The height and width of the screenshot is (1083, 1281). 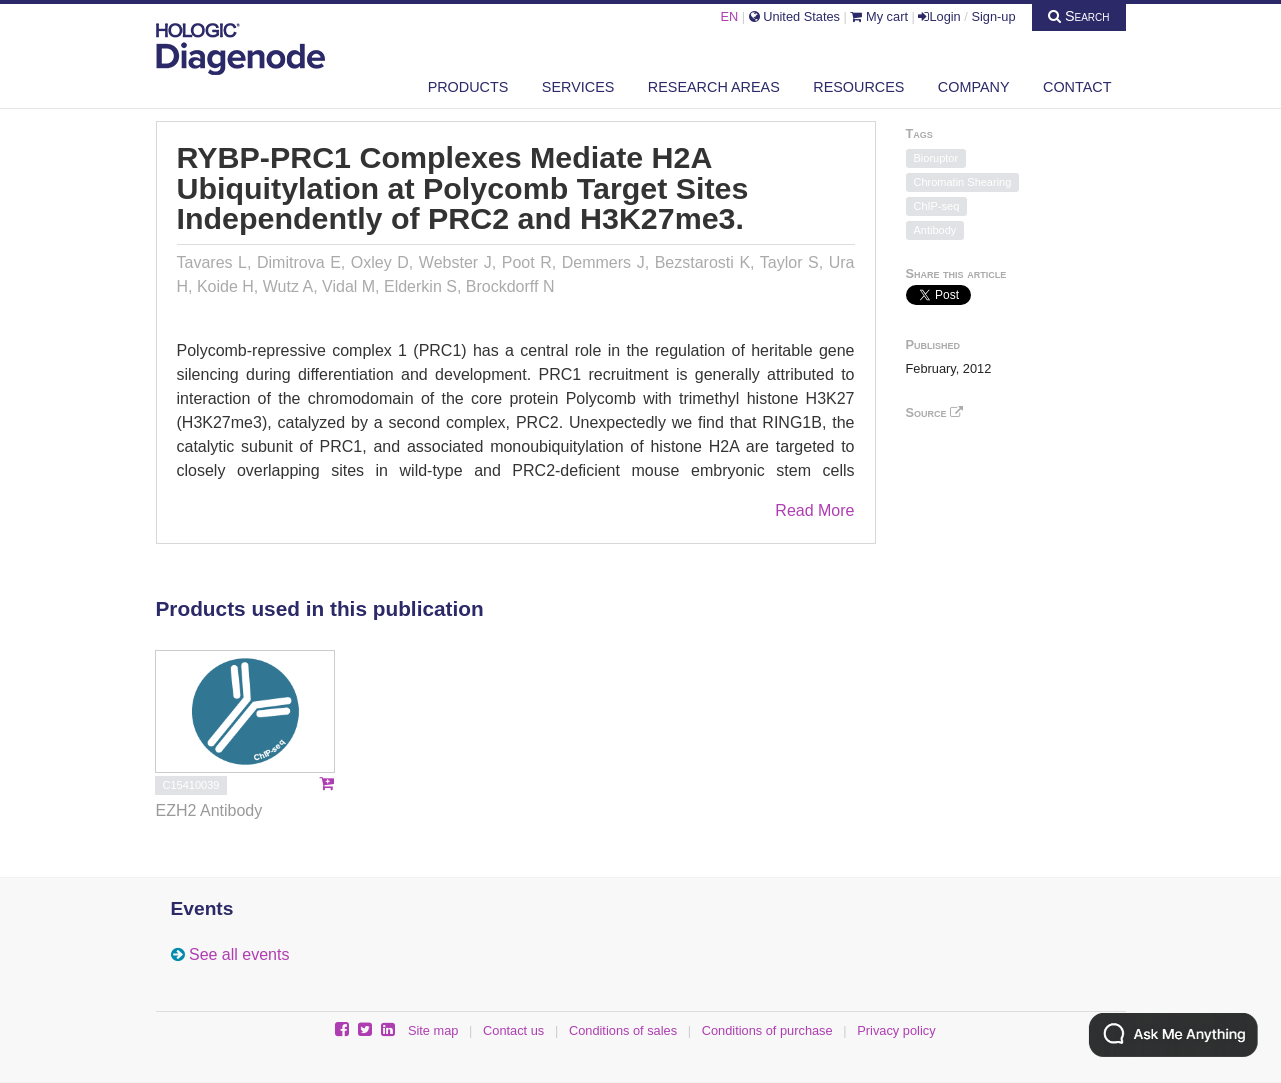 I want to click on Bioruptor, so click(x=936, y=158).